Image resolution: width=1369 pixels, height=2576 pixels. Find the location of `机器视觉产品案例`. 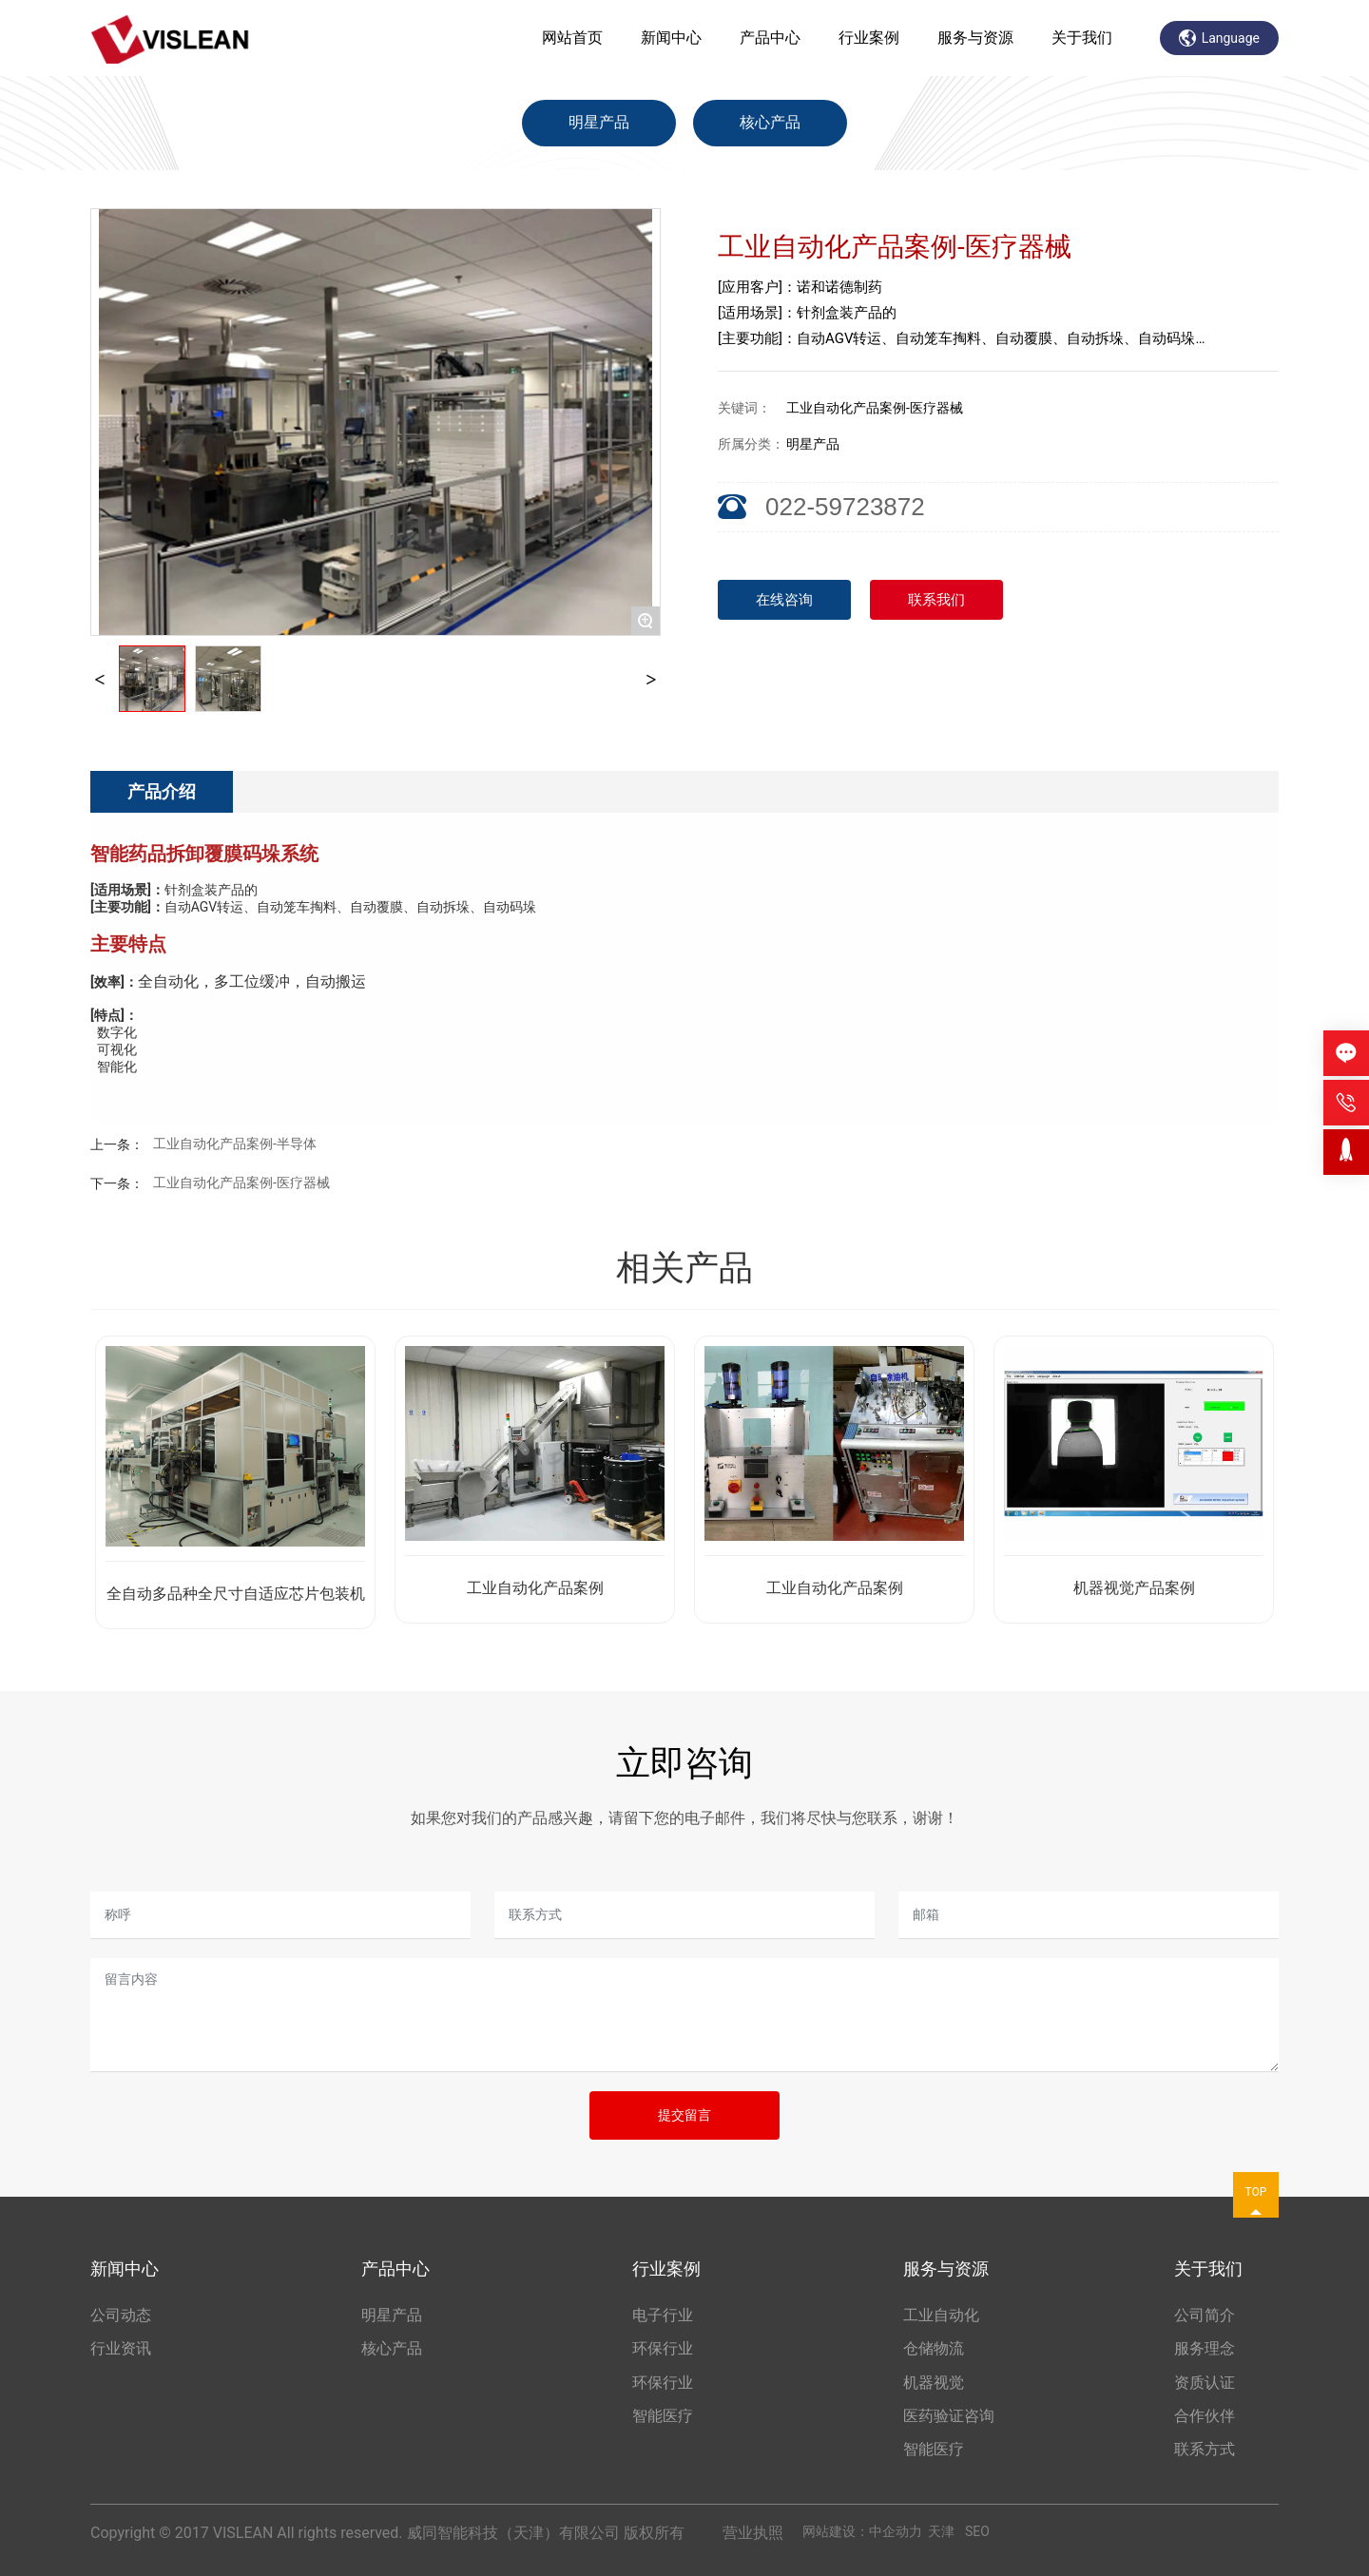

机器视觉产品案例 is located at coordinates (1134, 1588).